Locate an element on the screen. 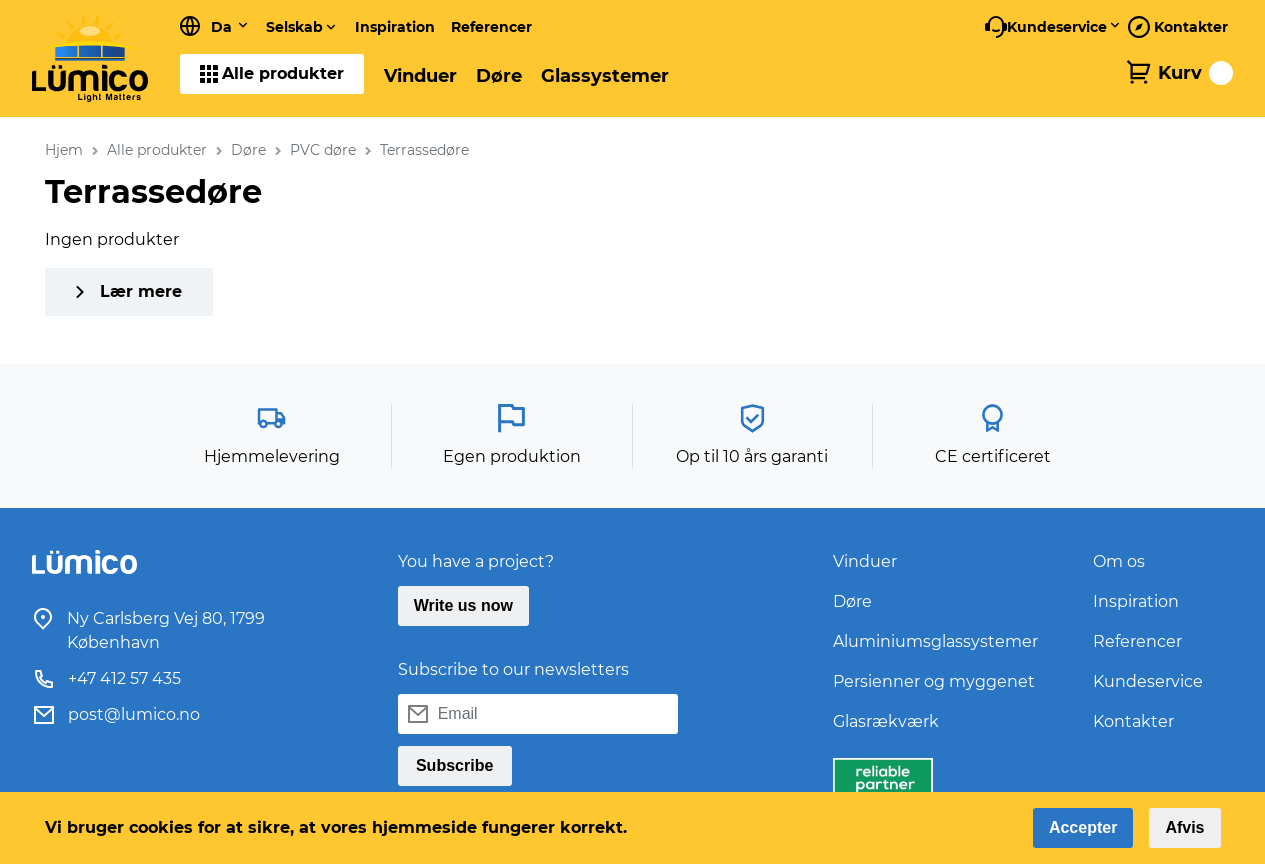  Afvis is located at coordinates (1184, 827).